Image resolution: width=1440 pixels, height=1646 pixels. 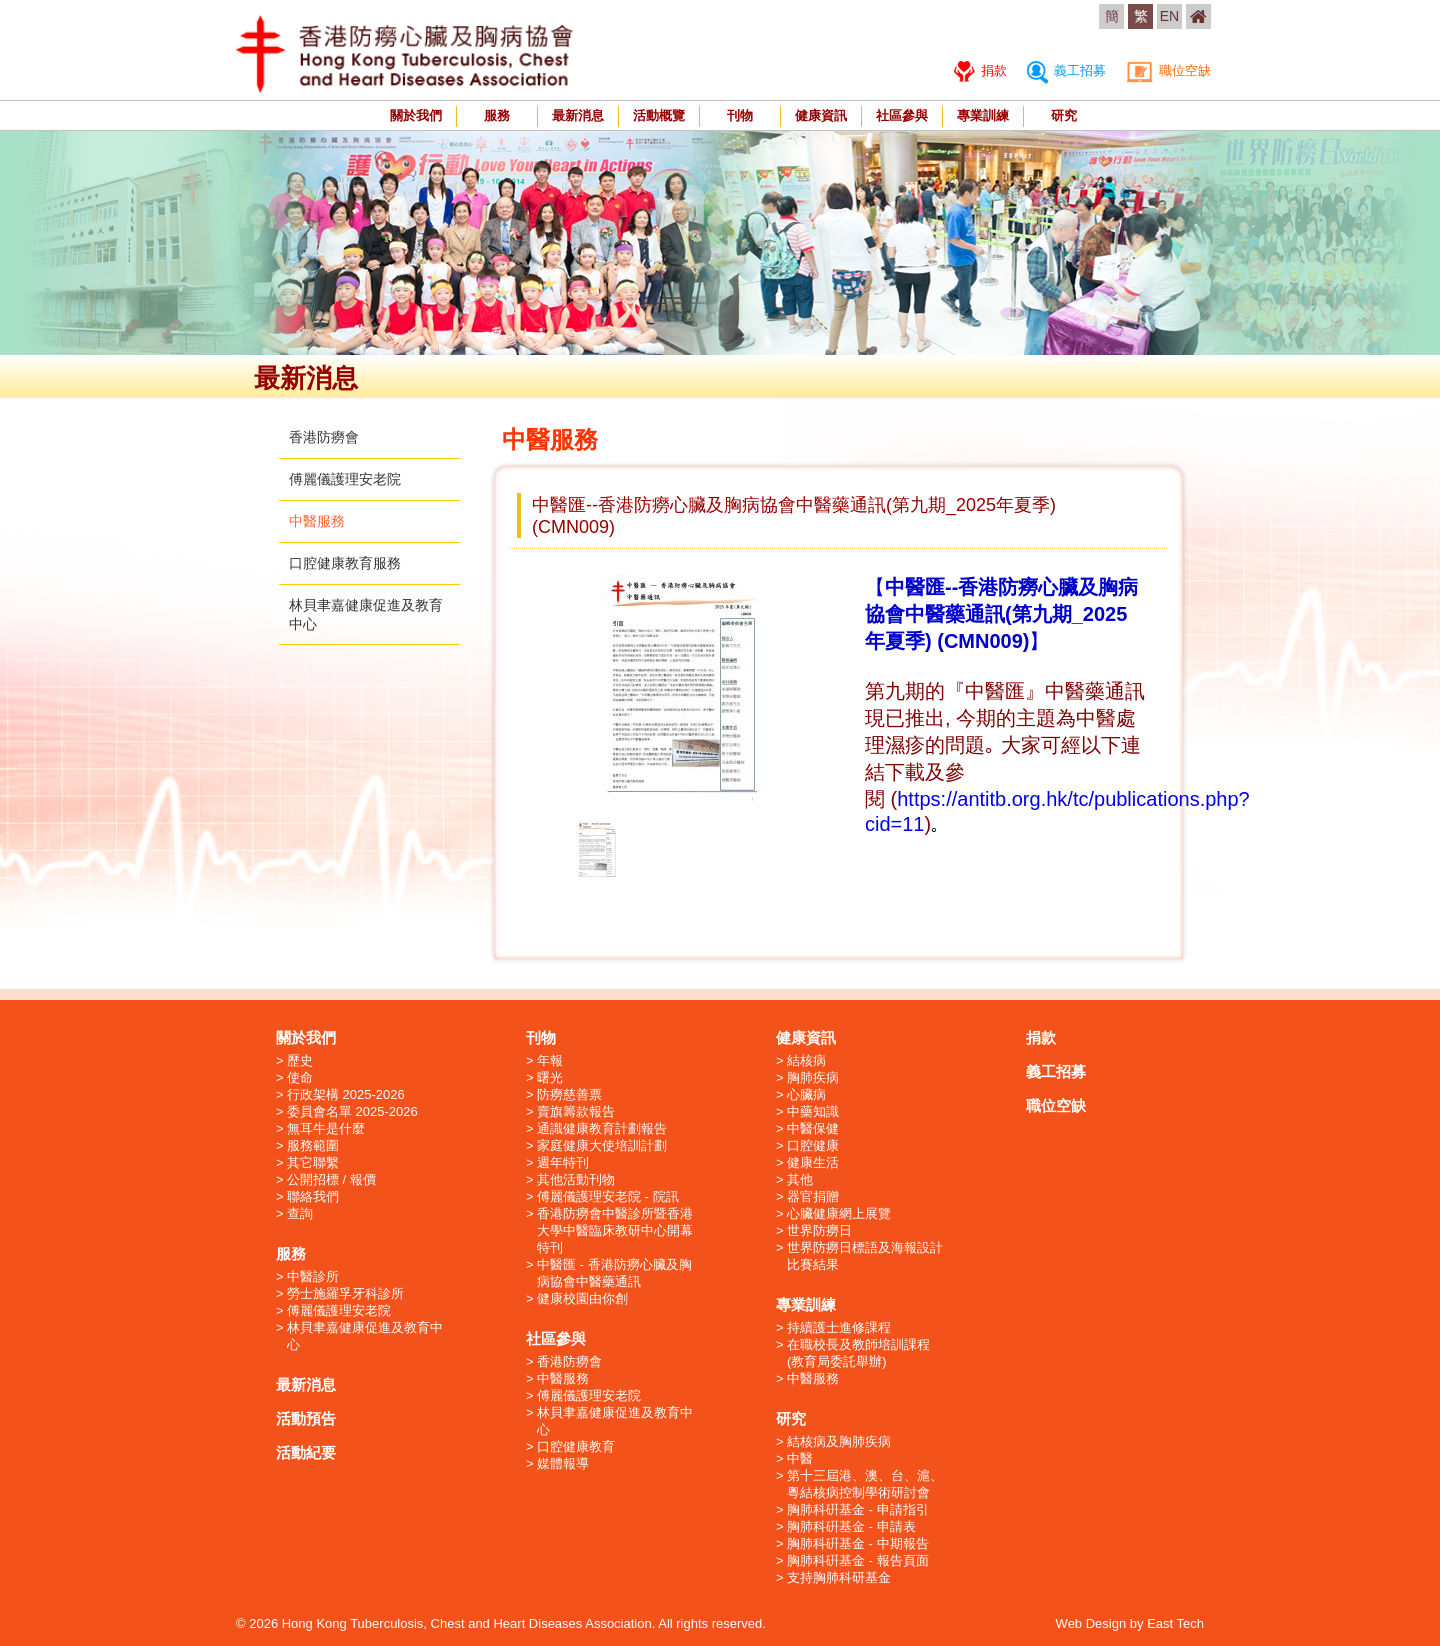 What do you see at coordinates (851, 1526) in the screenshot?
I see `胸肺科硏基金 - 申請表` at bounding box center [851, 1526].